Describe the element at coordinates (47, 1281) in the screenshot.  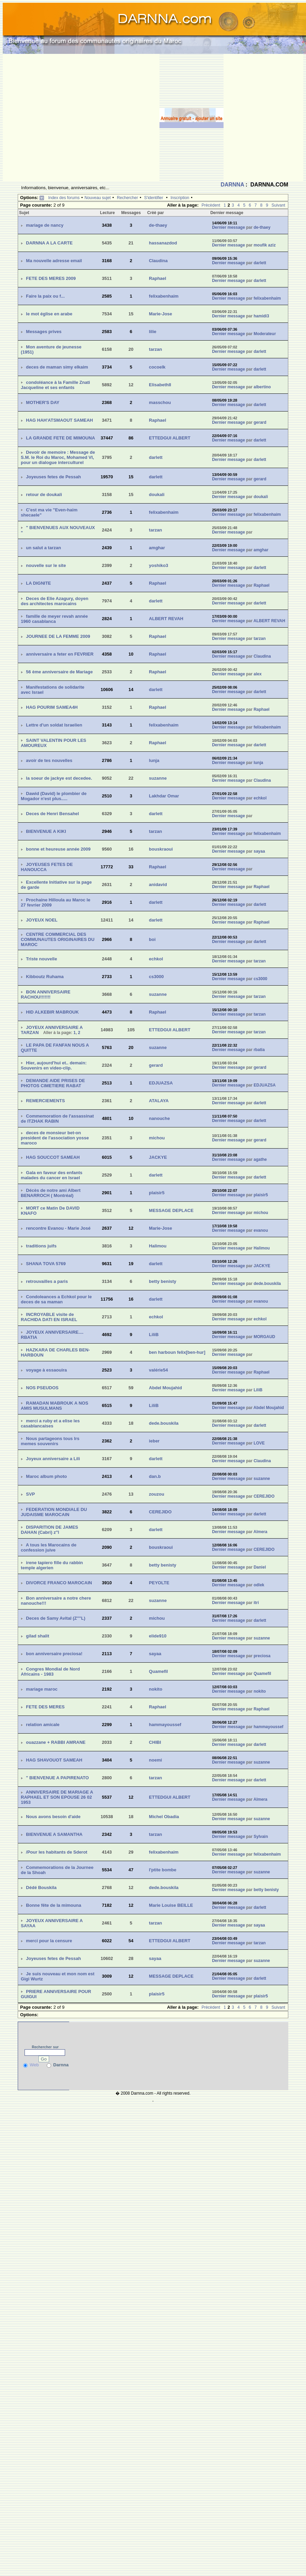
I see `retrouvailles a paris` at that location.